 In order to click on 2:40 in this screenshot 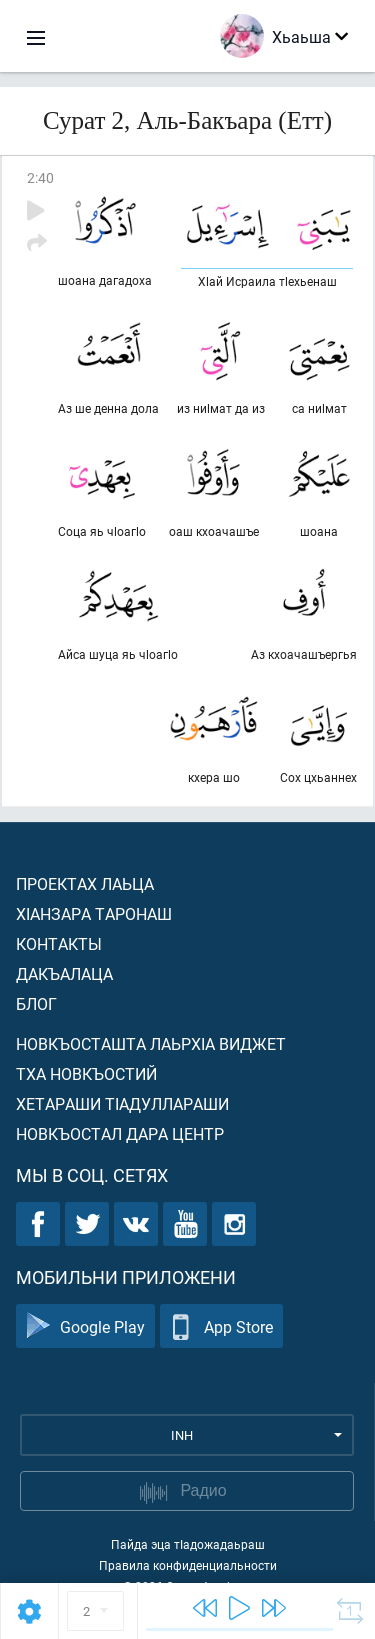, I will do `click(40, 177)`.